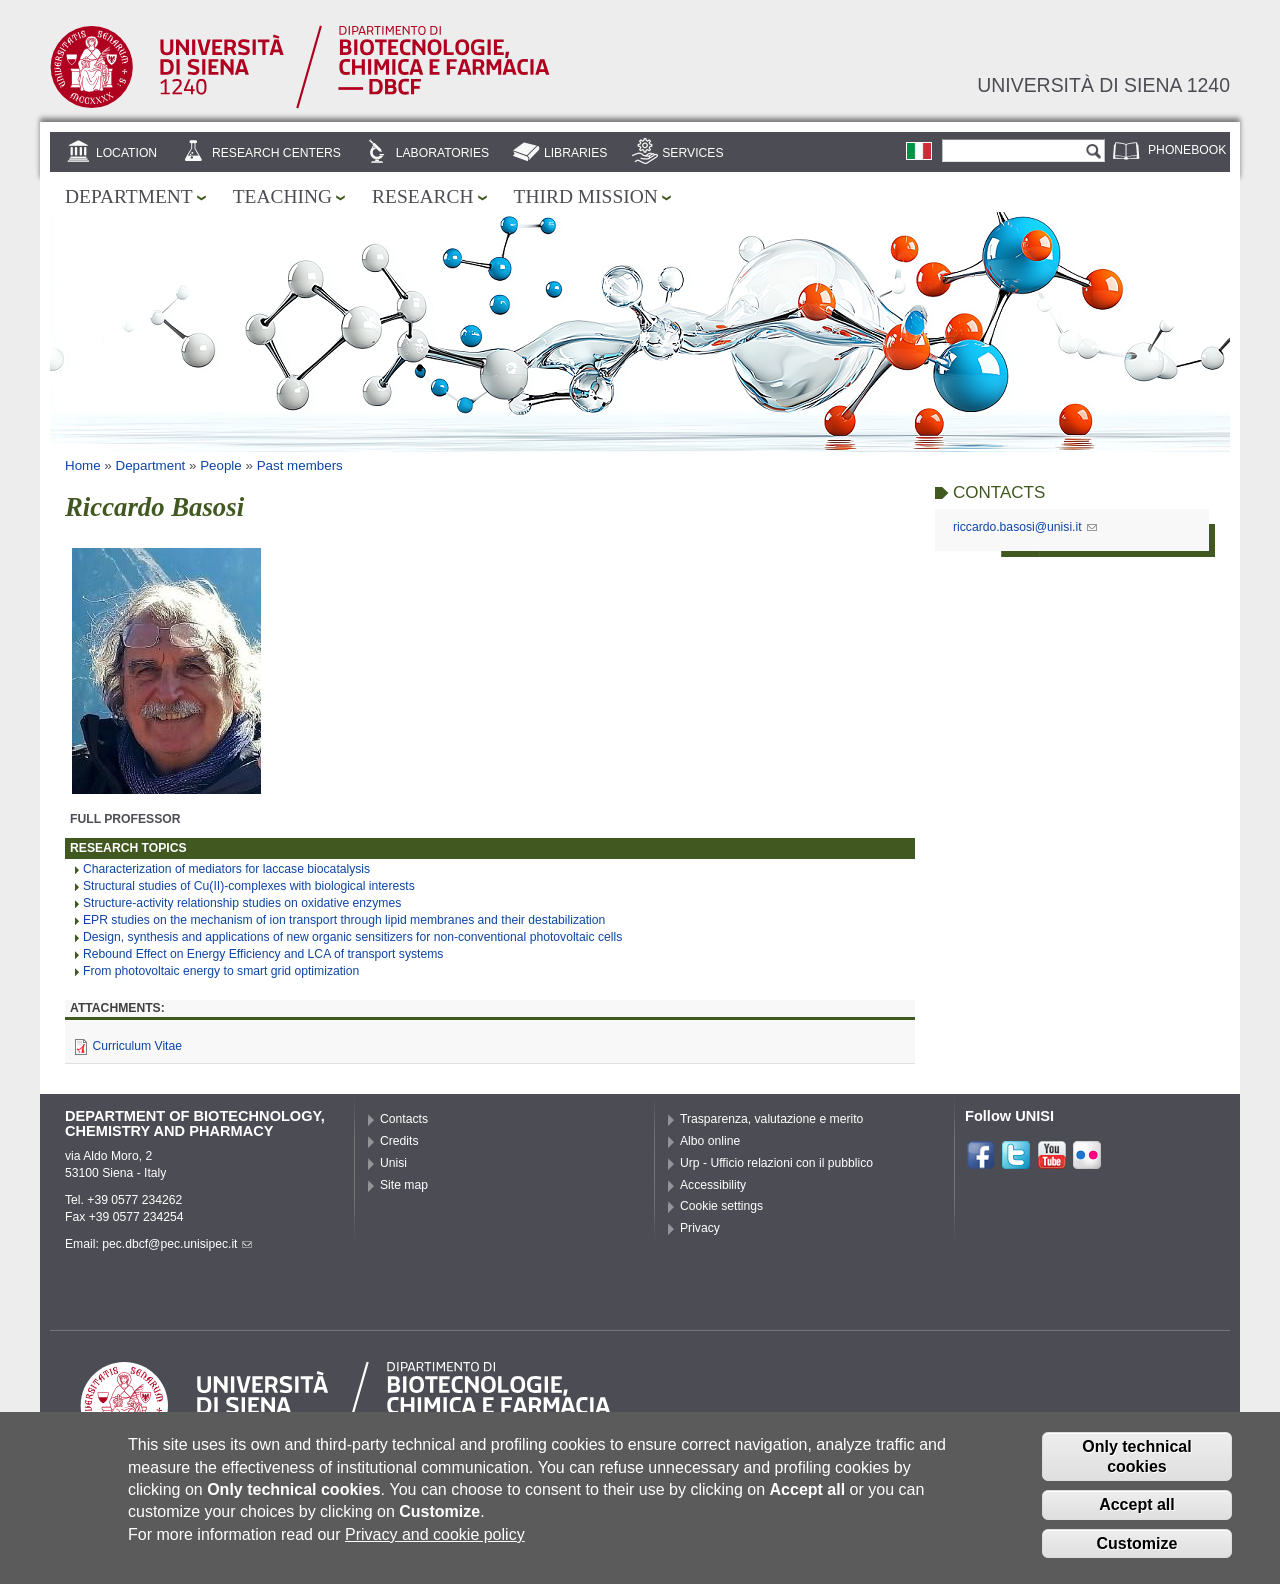 The image size is (1280, 1584). I want to click on pec.dbcf@pec.unisipec.it, so click(177, 1244).